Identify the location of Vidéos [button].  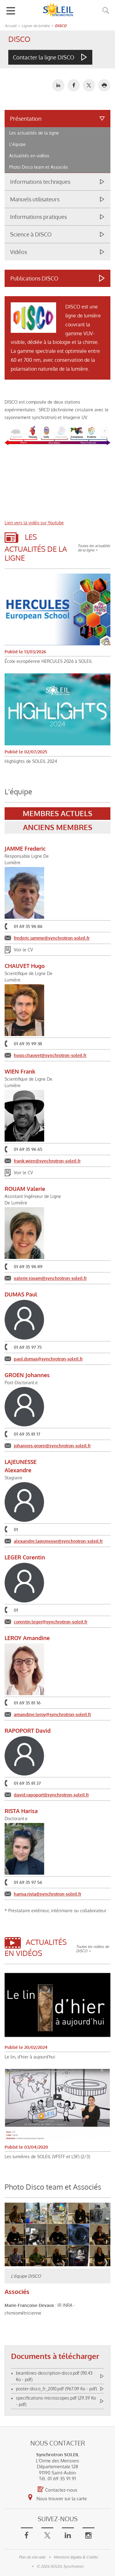
(18, 251).